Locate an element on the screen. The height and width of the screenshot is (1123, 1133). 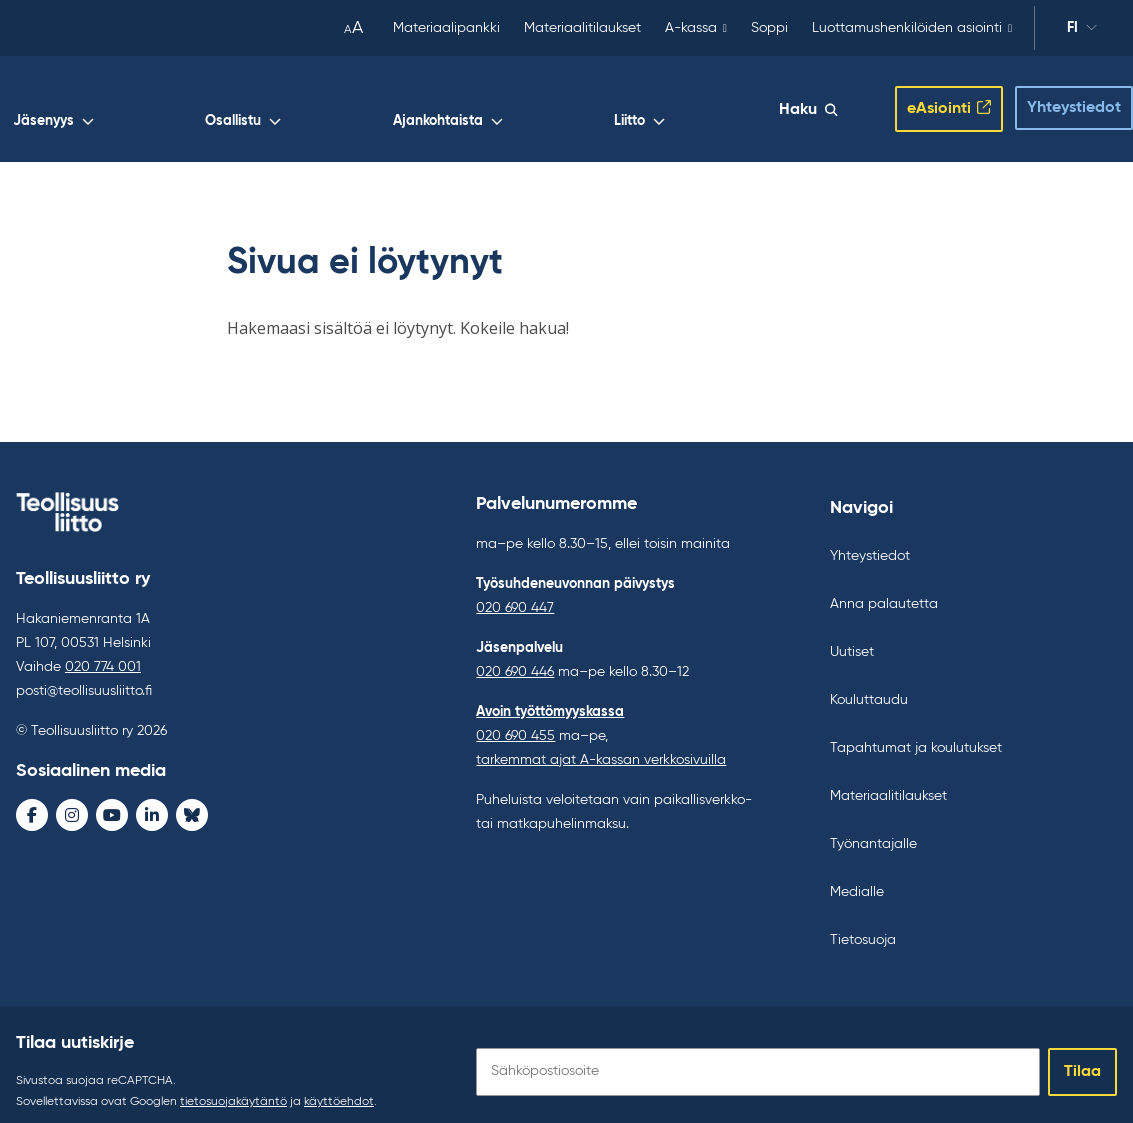
[Facebook - avaa uudessa ikkunassa] is located at coordinates (32, 800).